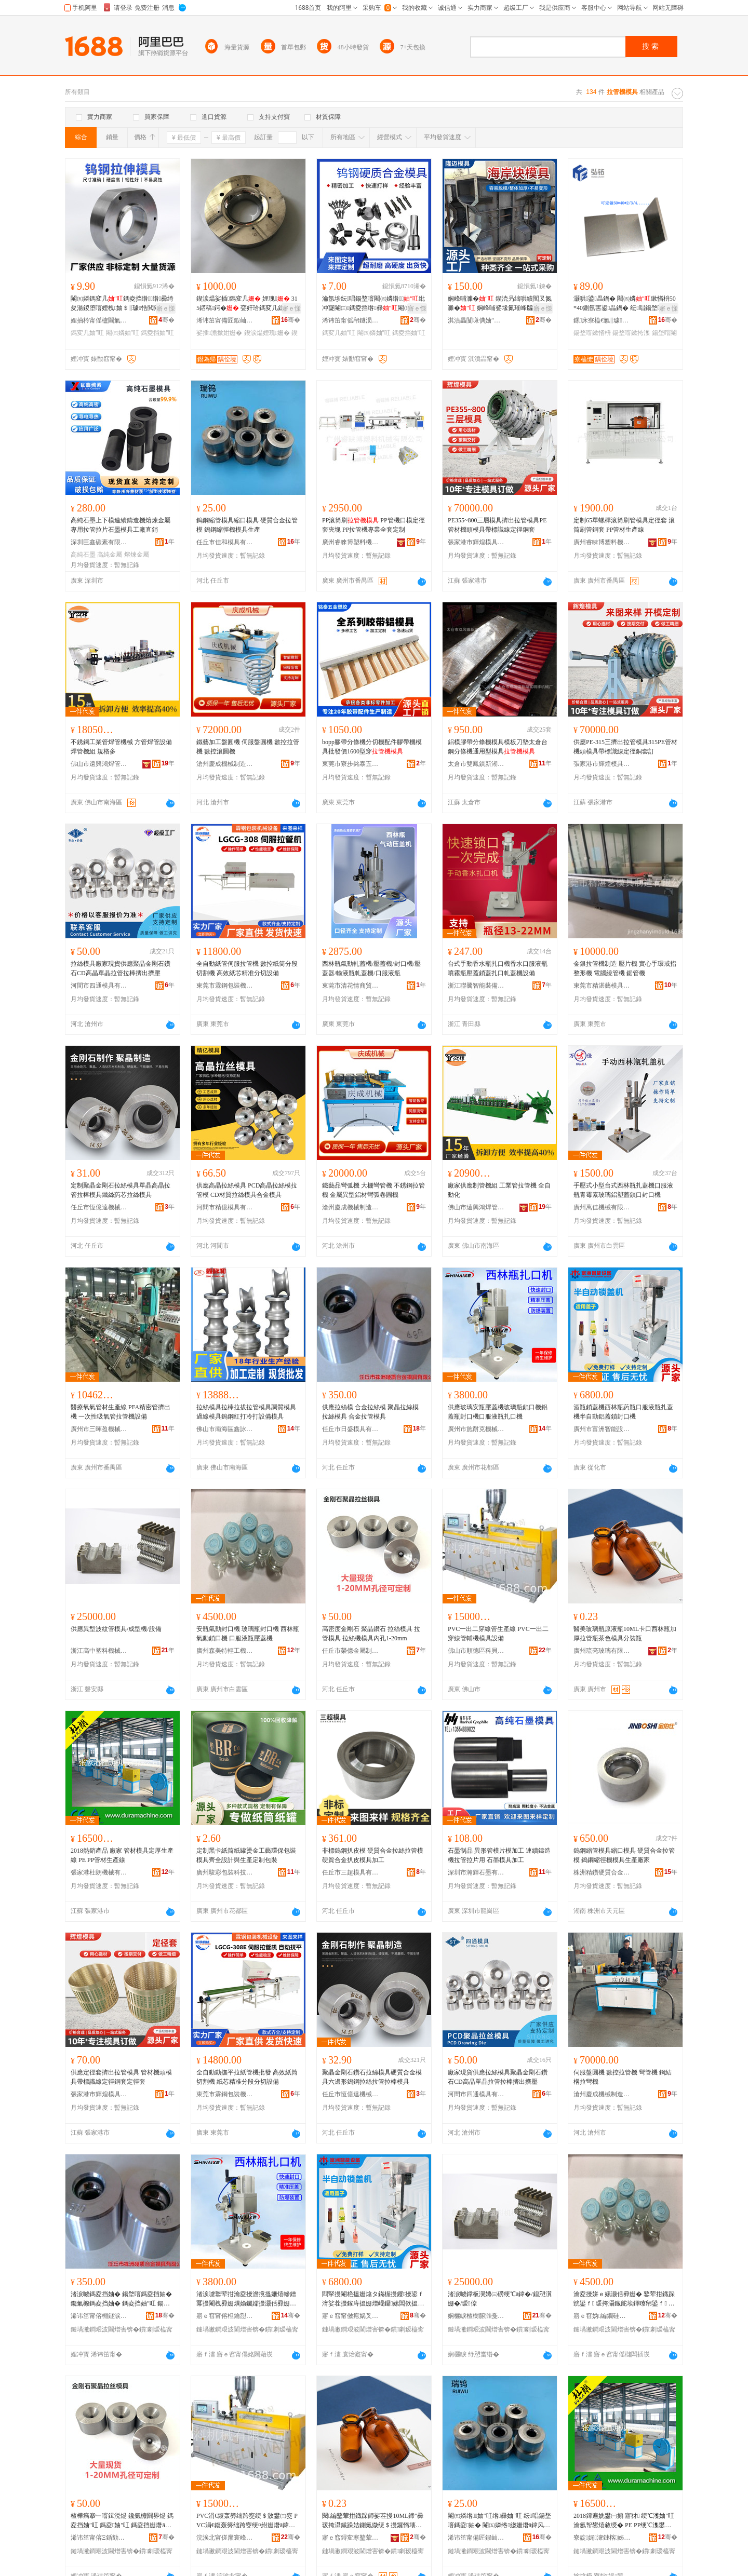  What do you see at coordinates (624, 2299) in the screenshot?
I see `瀹夌摱姘ｅ嫊灏佸彛姗� 鐜荤拑鐡跺皝鍙ｆ 瑗挎灄鐡舵埃鍕曢帠鍙ｆ 鍙ｆ湇娑茬摱澹撹搵姗�` at bounding box center [624, 2299].